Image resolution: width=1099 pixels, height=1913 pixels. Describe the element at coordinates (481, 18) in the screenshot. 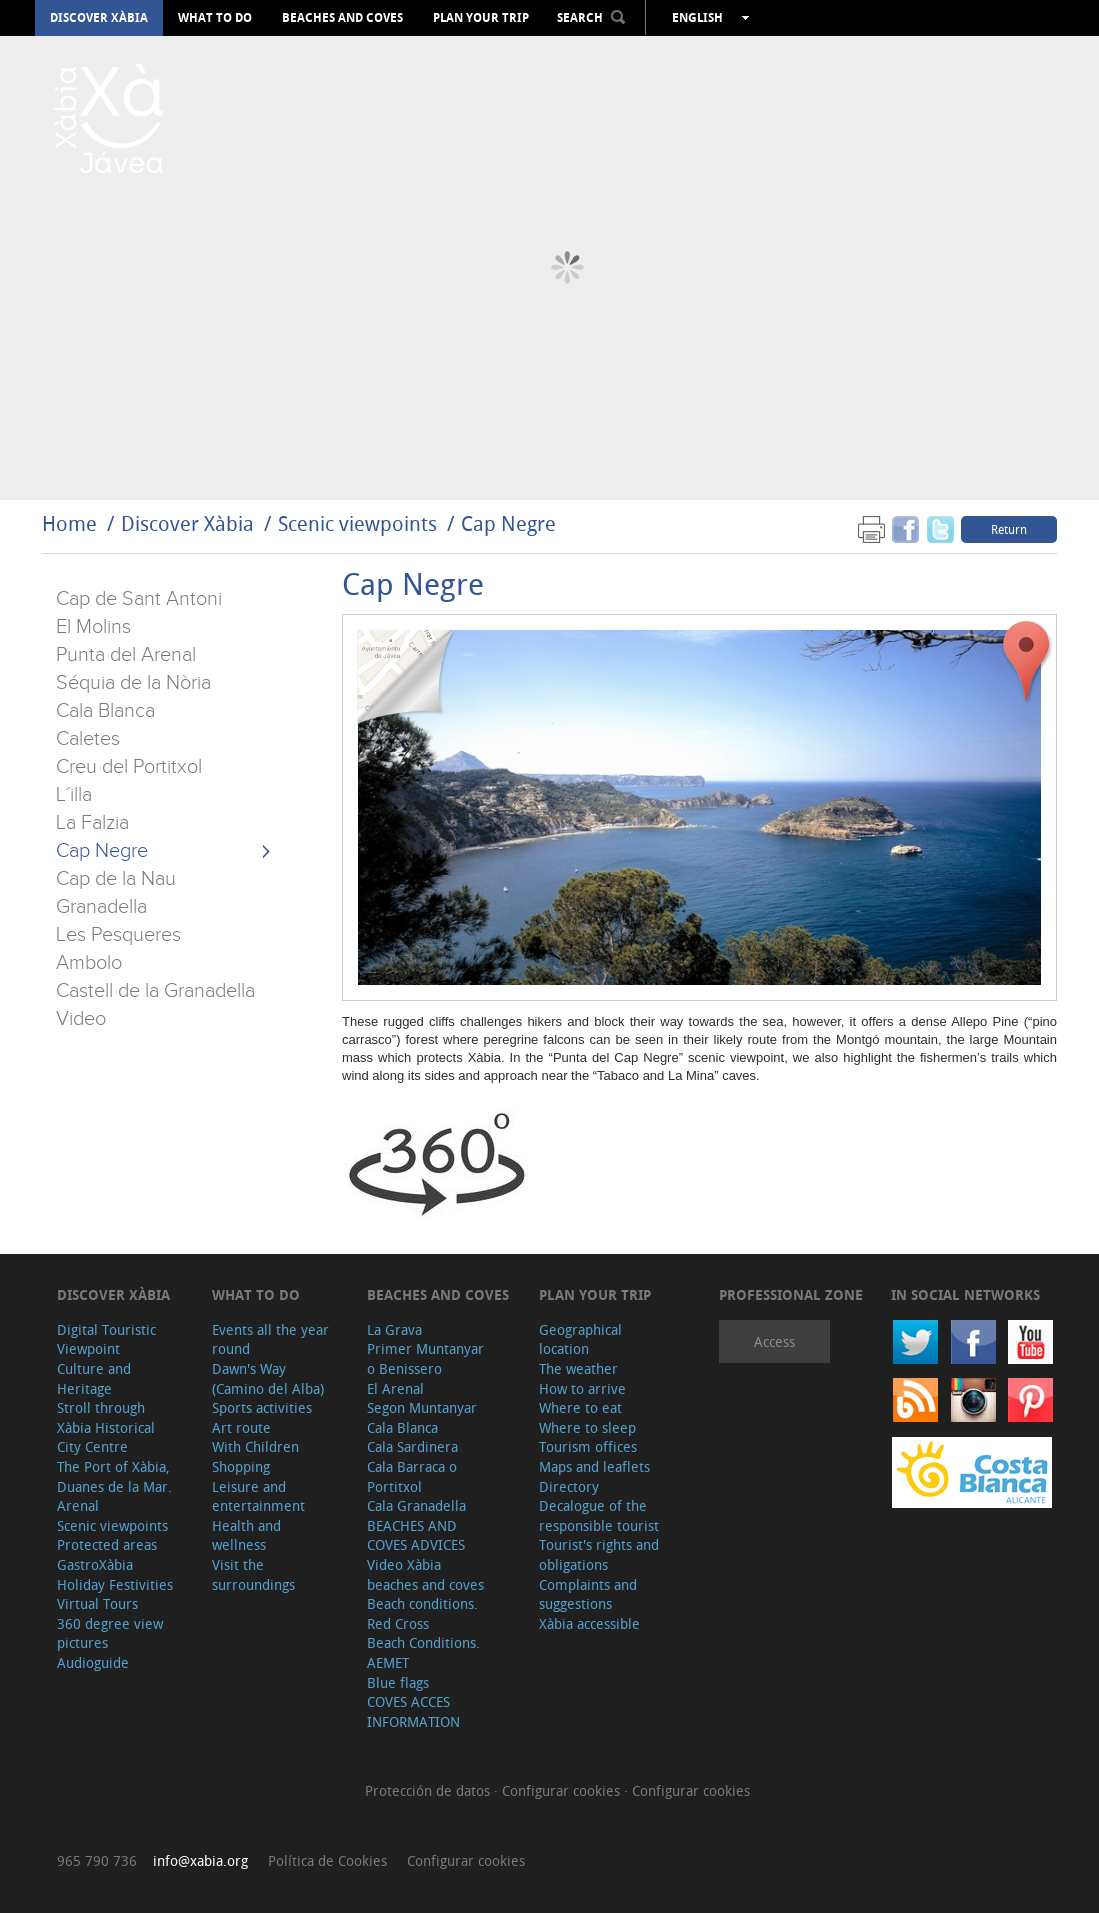

I see `Plan your trip` at that location.